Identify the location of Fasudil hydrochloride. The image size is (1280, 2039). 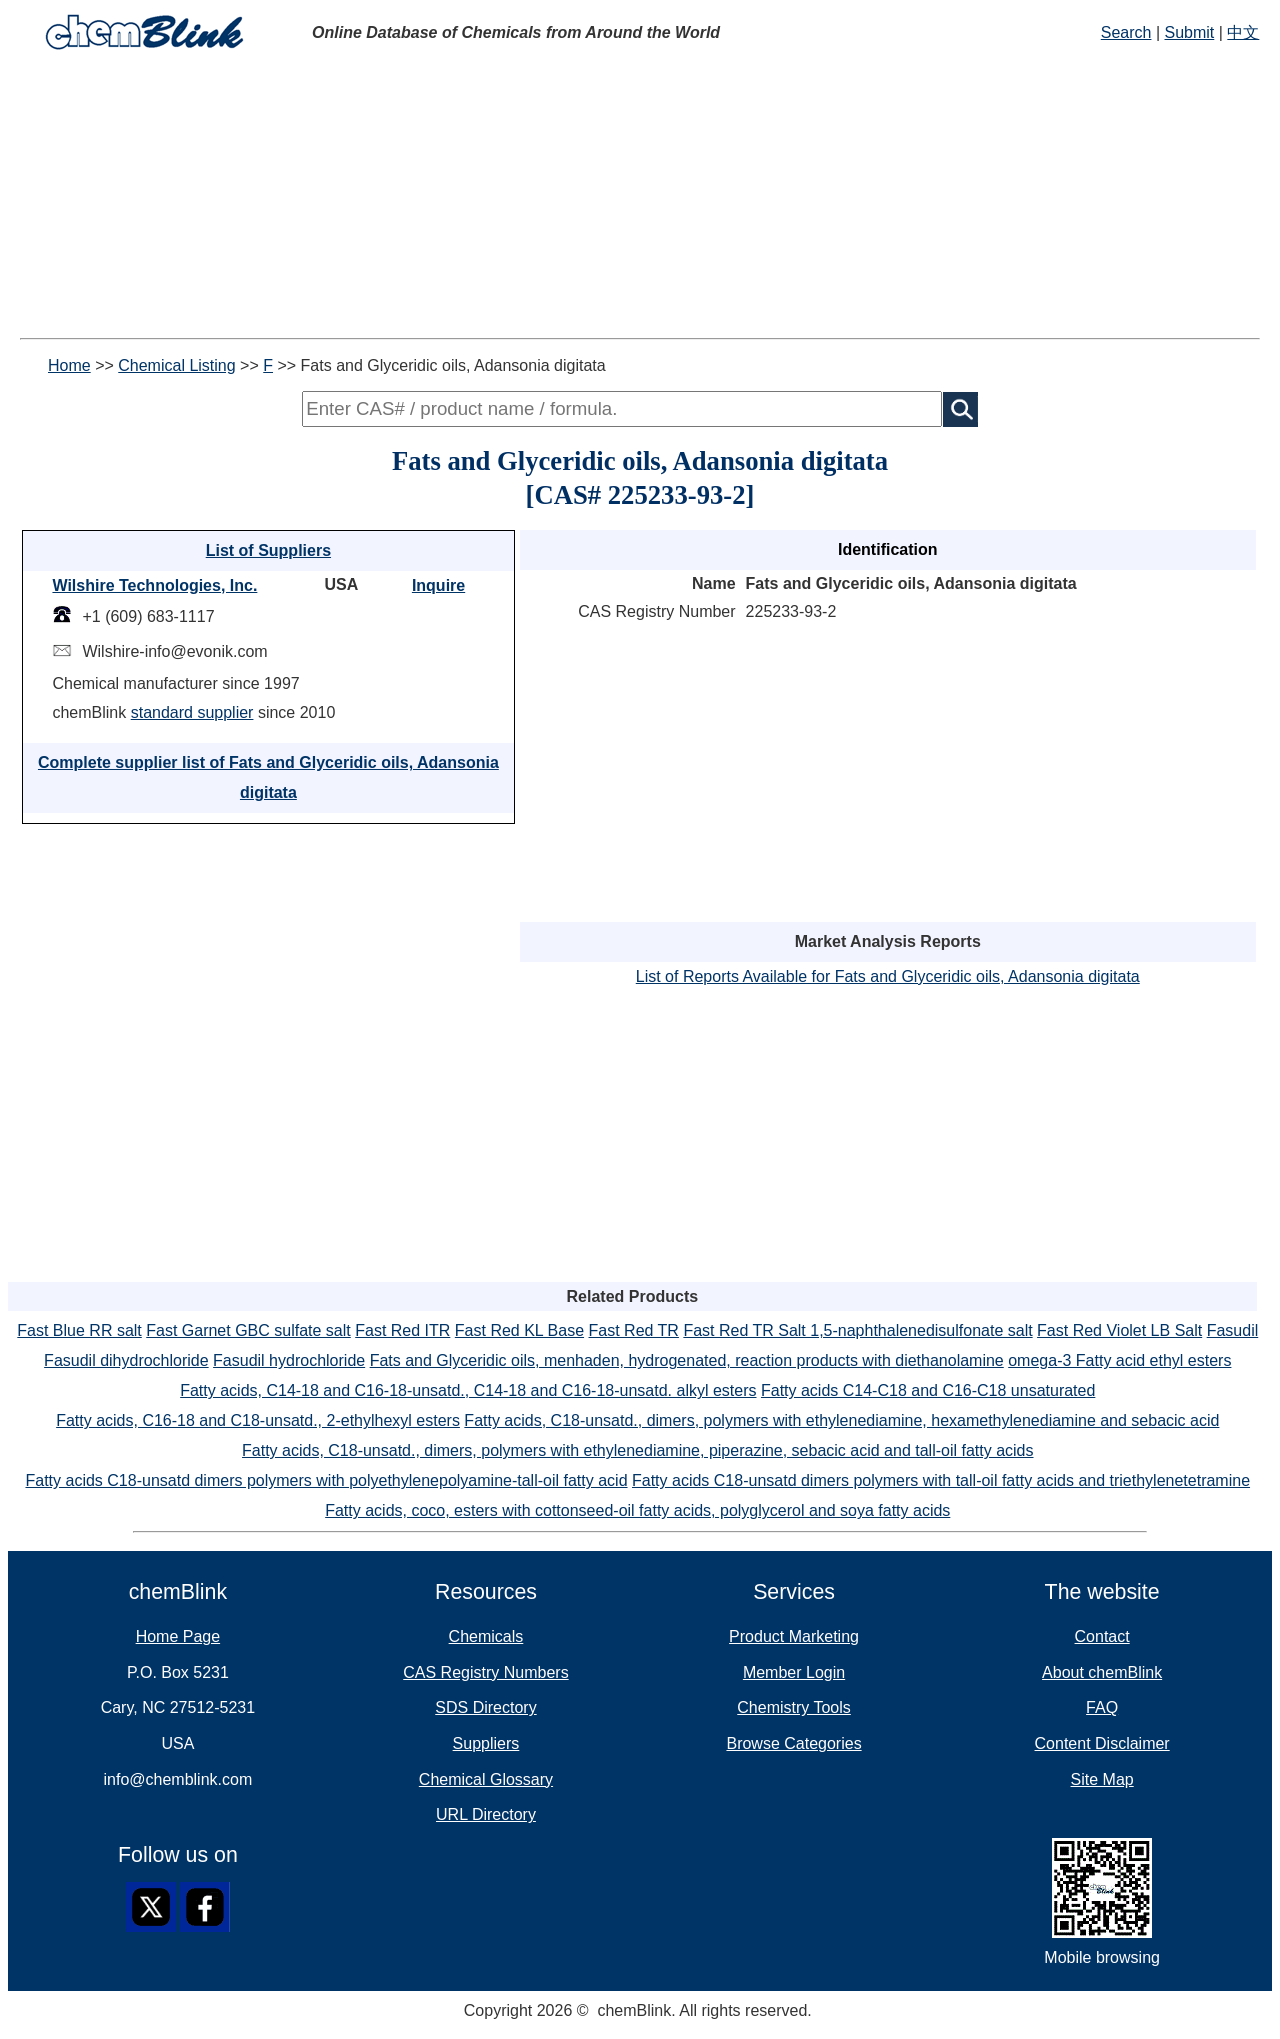
(289, 1360).